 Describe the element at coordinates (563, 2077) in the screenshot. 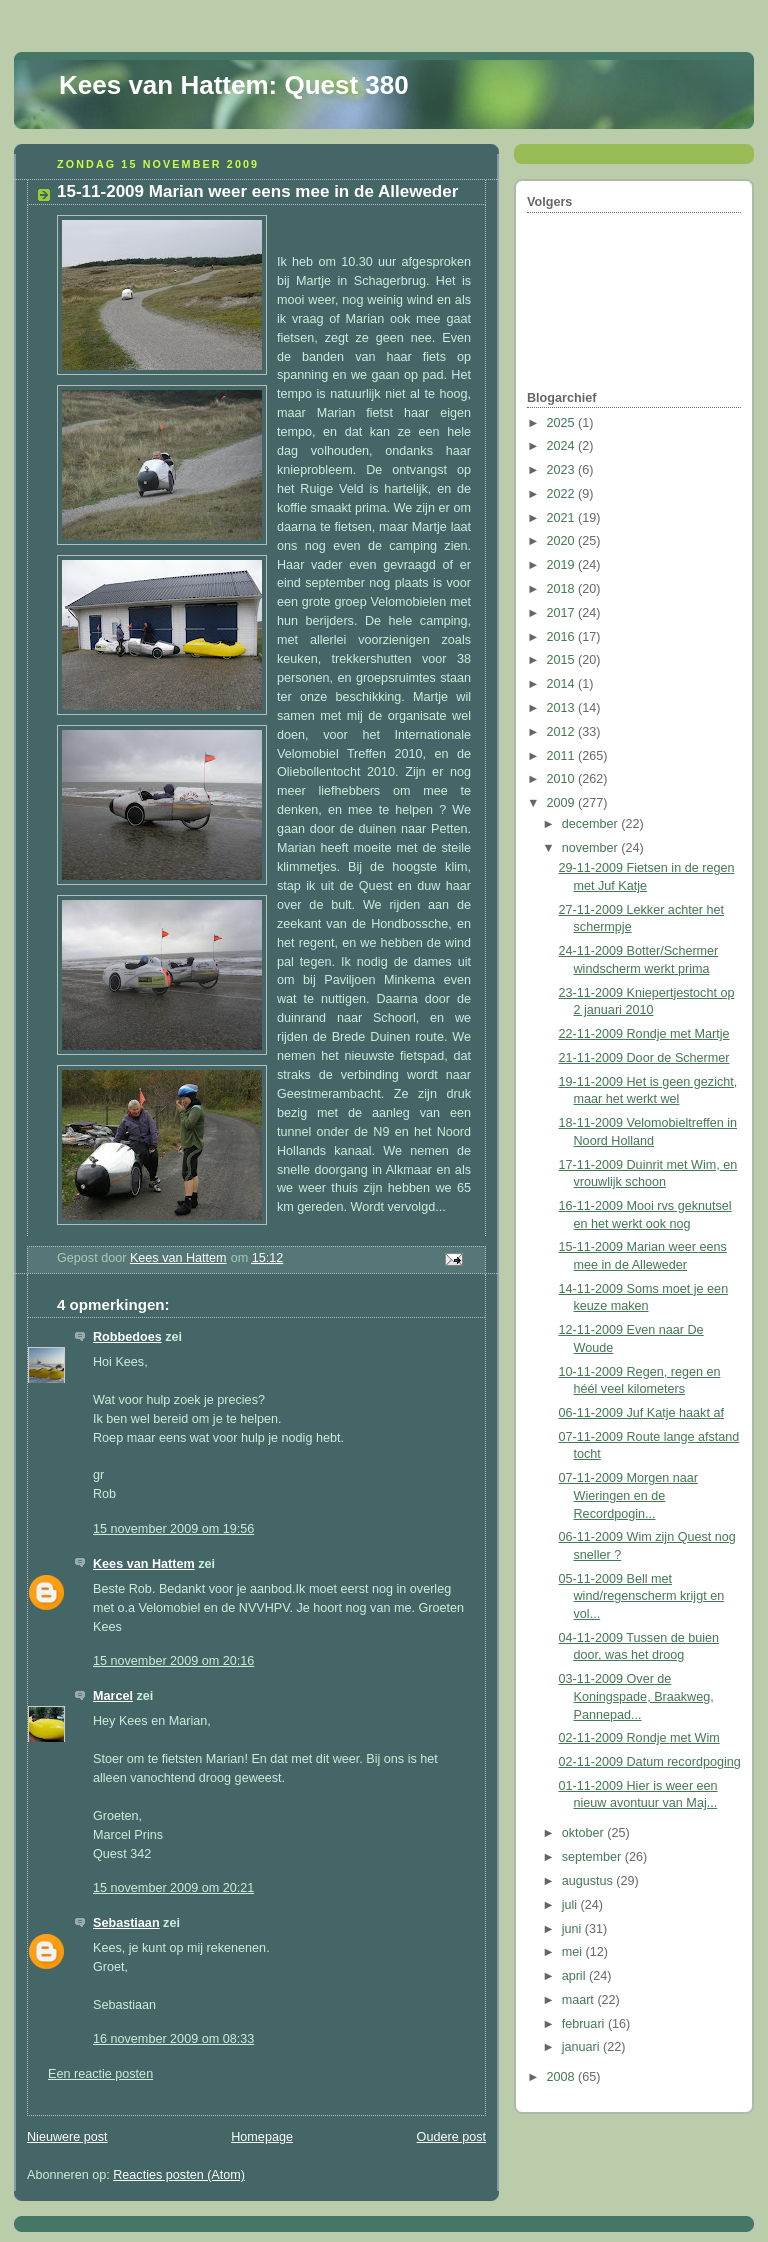

I see `2008` at that location.